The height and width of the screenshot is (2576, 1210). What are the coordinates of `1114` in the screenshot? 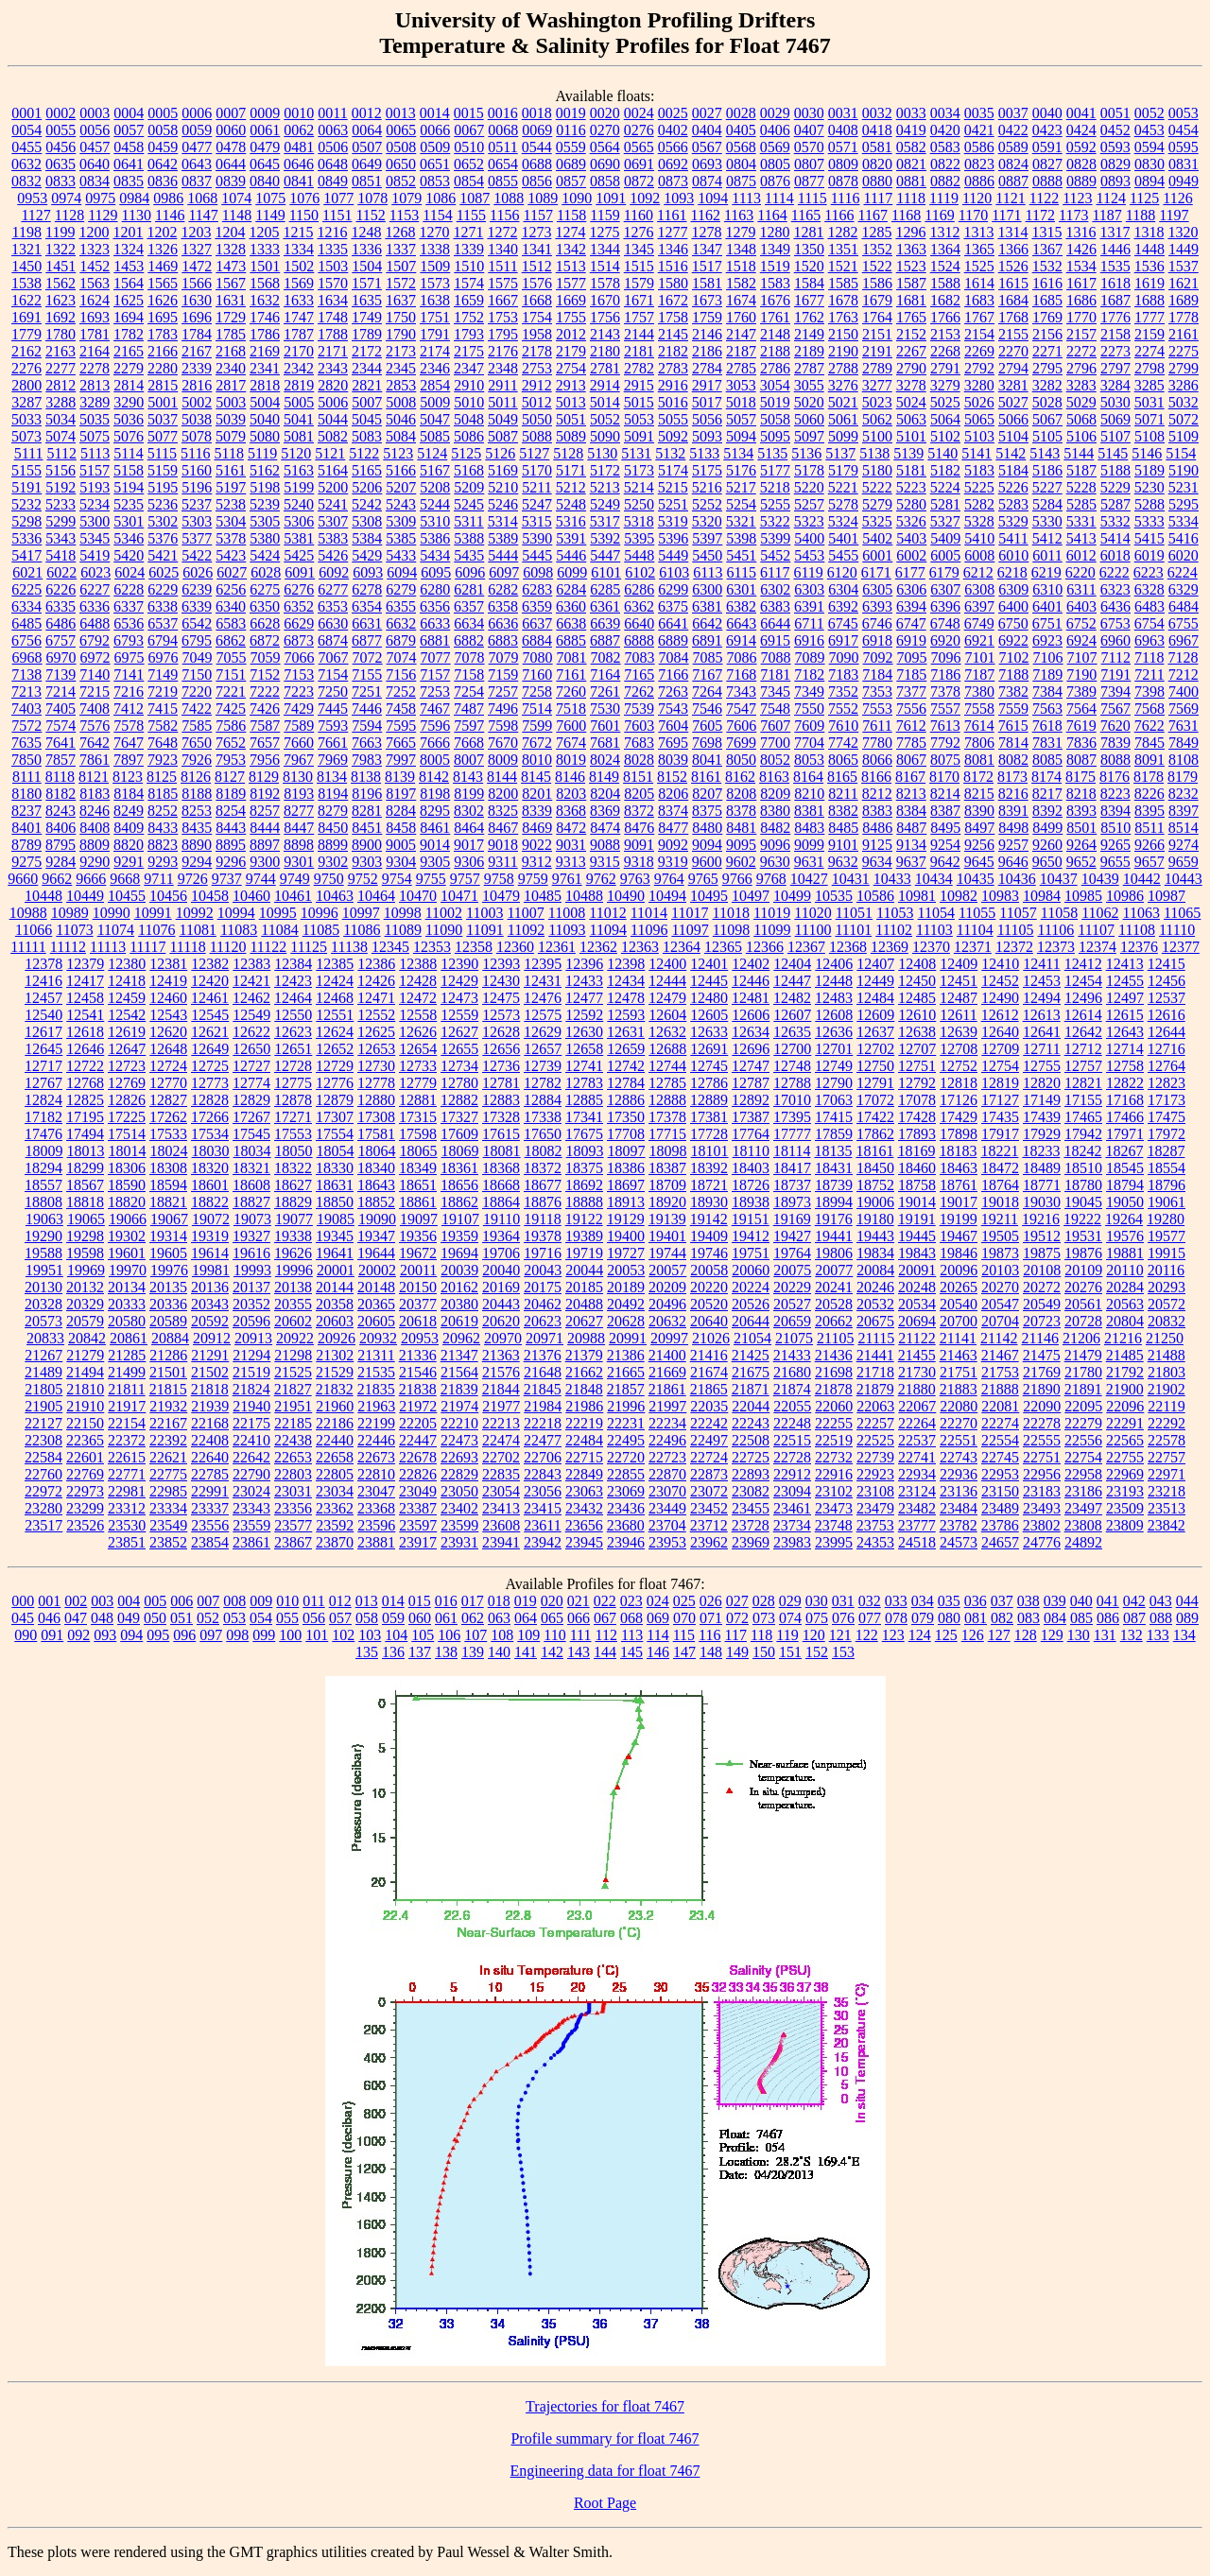 It's located at (779, 198).